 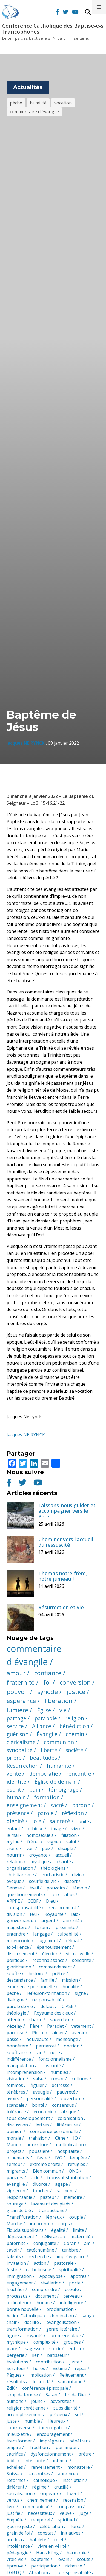 What do you see at coordinates (76, 1691) in the screenshot?
I see `justice` at bounding box center [76, 1691].